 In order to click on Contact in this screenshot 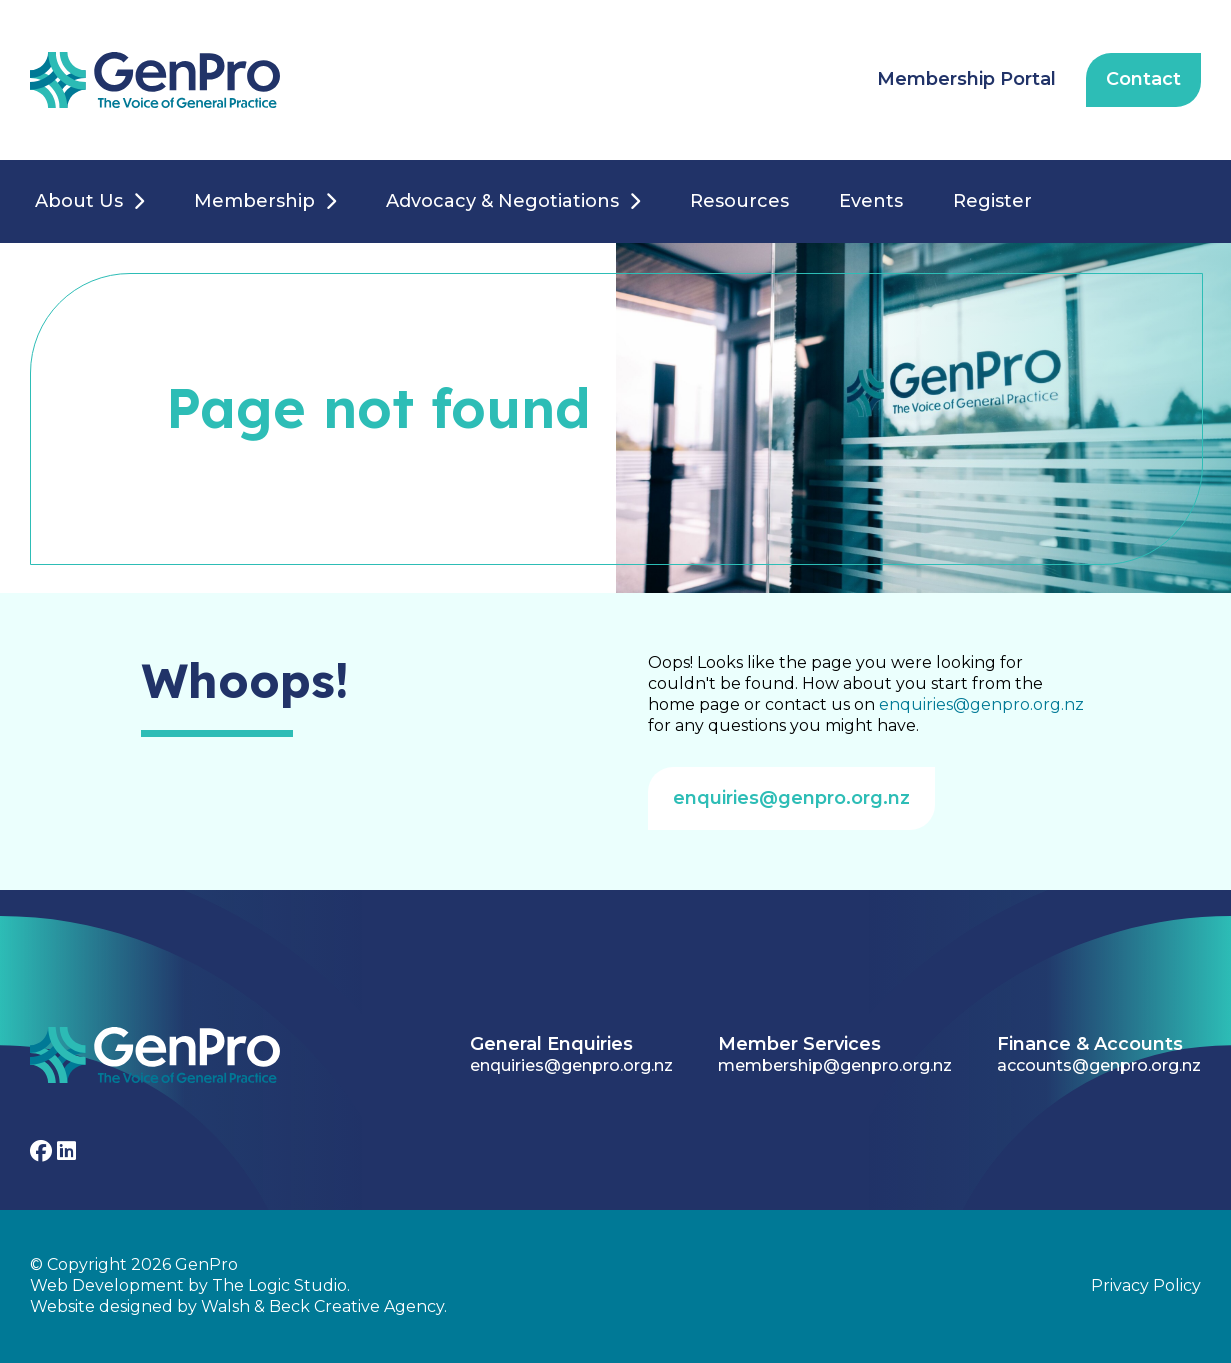, I will do `click(1143, 79)`.